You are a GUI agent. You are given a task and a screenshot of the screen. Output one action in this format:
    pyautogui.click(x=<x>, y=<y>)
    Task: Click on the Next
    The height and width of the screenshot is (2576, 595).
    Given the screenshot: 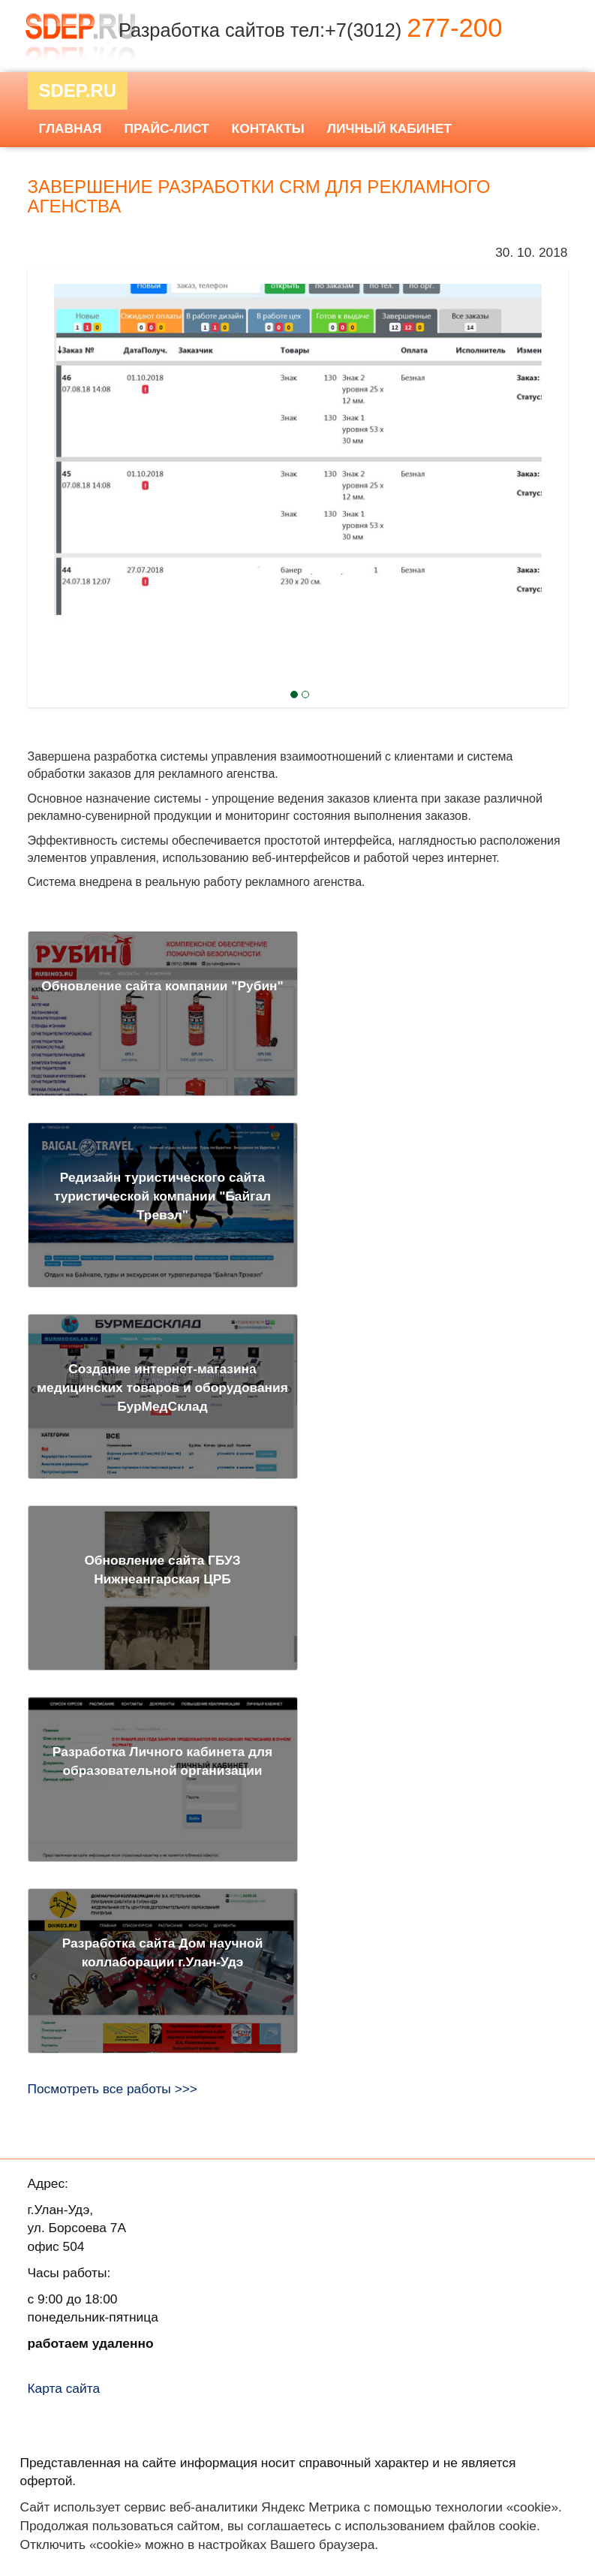 What is the action you would take?
    pyautogui.click(x=55, y=435)
    